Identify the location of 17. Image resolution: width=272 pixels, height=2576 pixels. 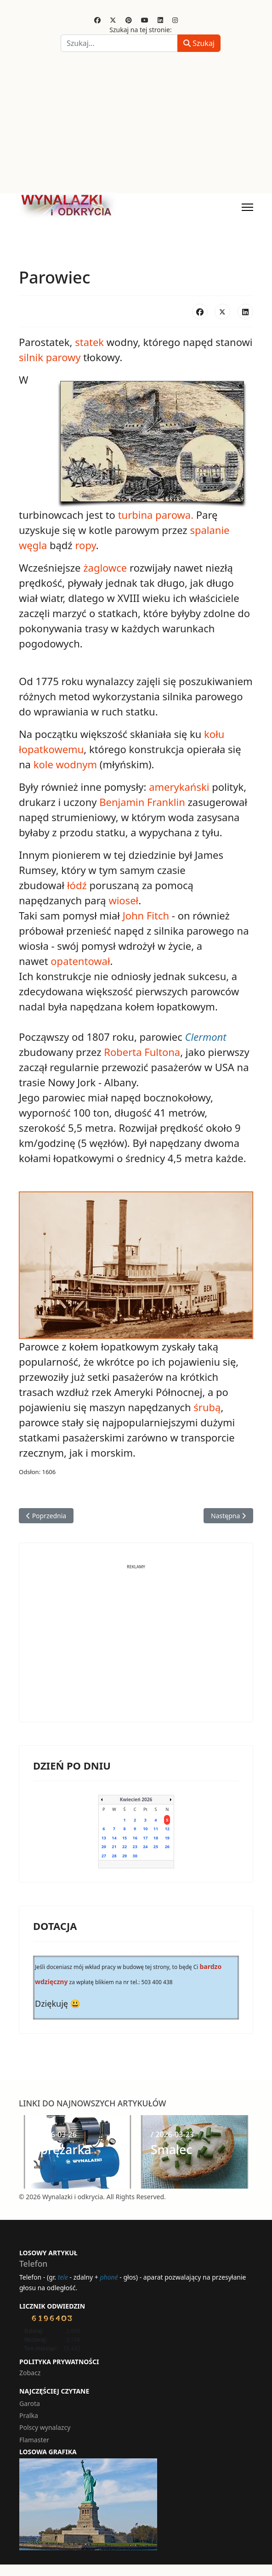
(145, 1838).